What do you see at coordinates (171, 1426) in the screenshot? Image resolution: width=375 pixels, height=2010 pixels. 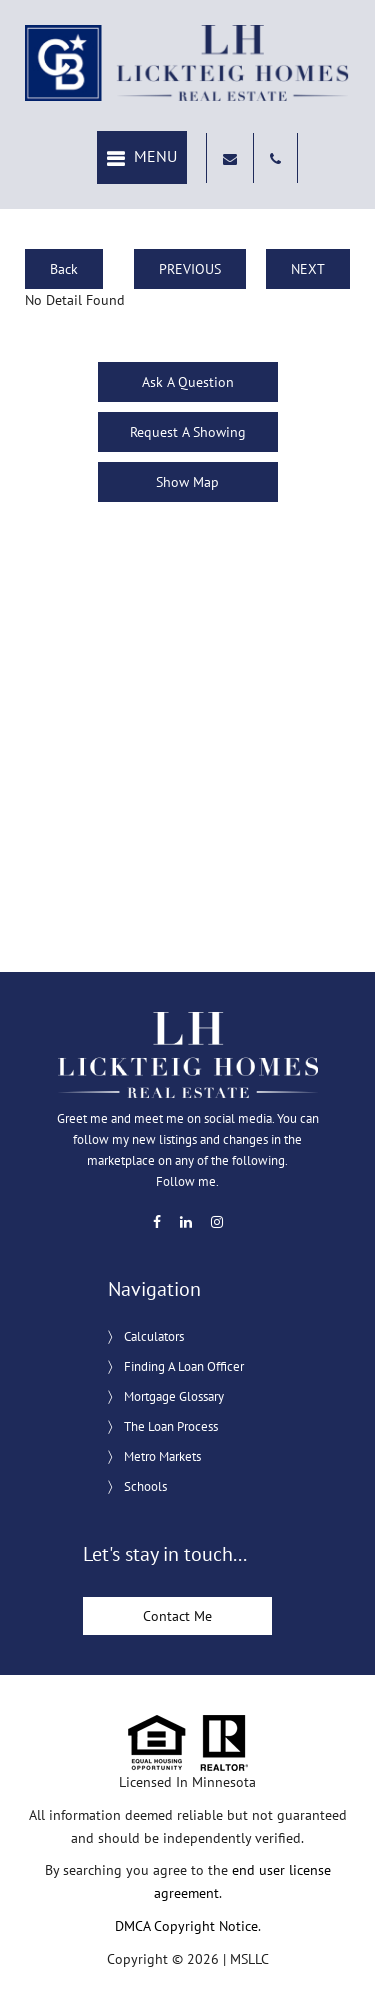 I see `The Loan Process` at bounding box center [171, 1426].